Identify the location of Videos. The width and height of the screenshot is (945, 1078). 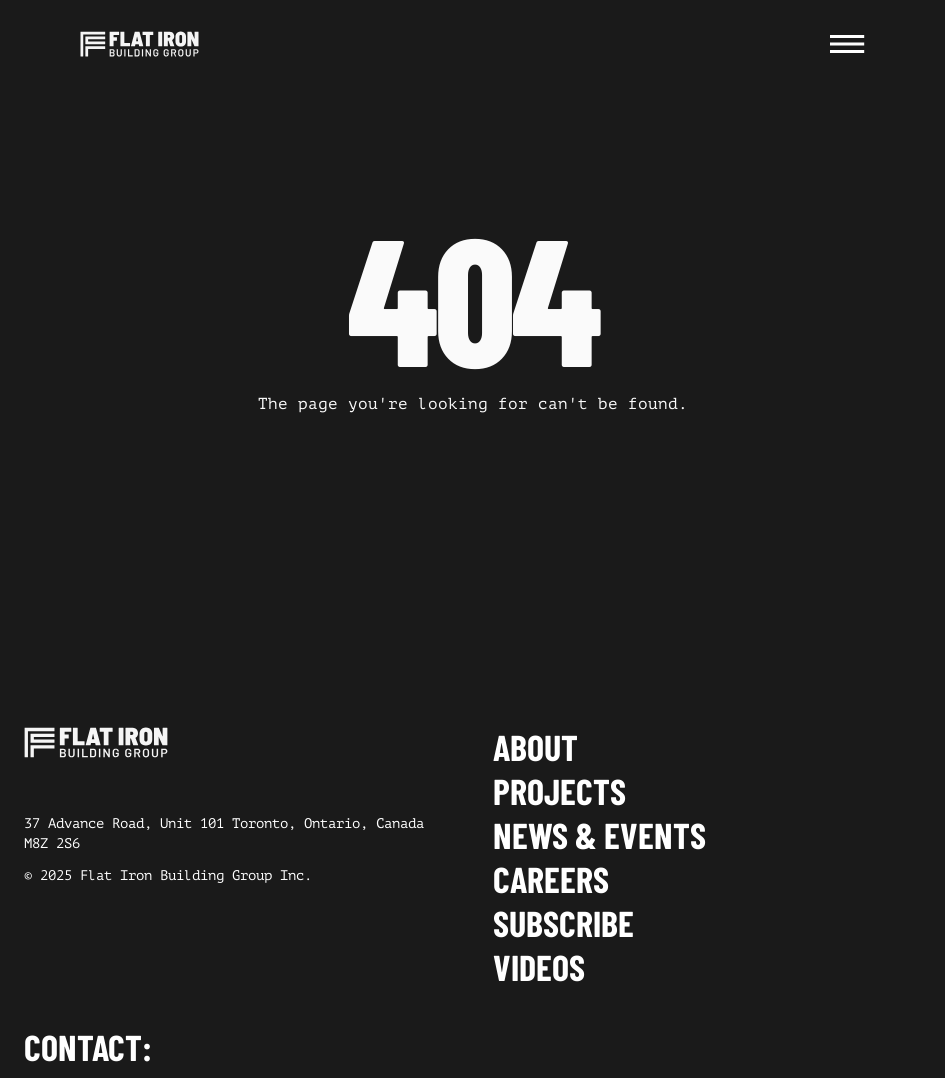
(539, 967).